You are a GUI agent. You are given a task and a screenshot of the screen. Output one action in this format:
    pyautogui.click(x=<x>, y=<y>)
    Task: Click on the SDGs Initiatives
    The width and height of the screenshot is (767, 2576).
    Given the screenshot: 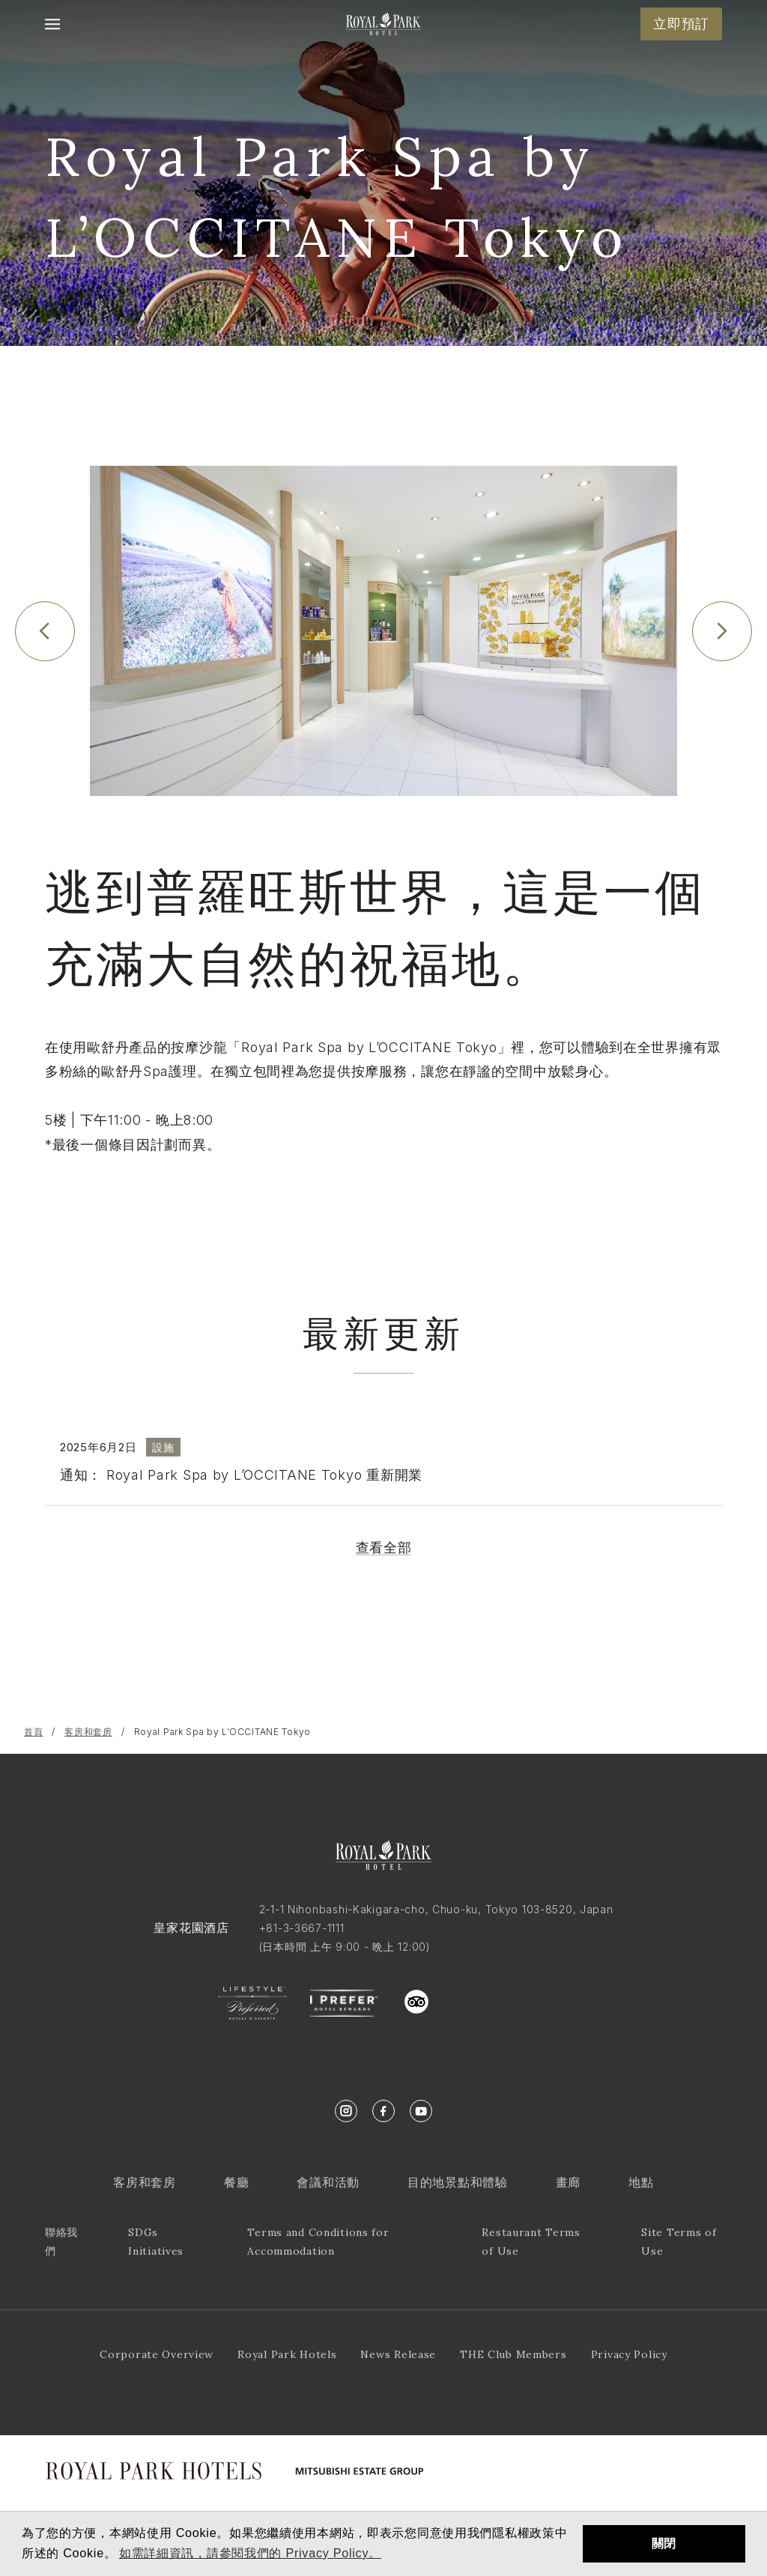 What is the action you would take?
    pyautogui.click(x=156, y=2242)
    